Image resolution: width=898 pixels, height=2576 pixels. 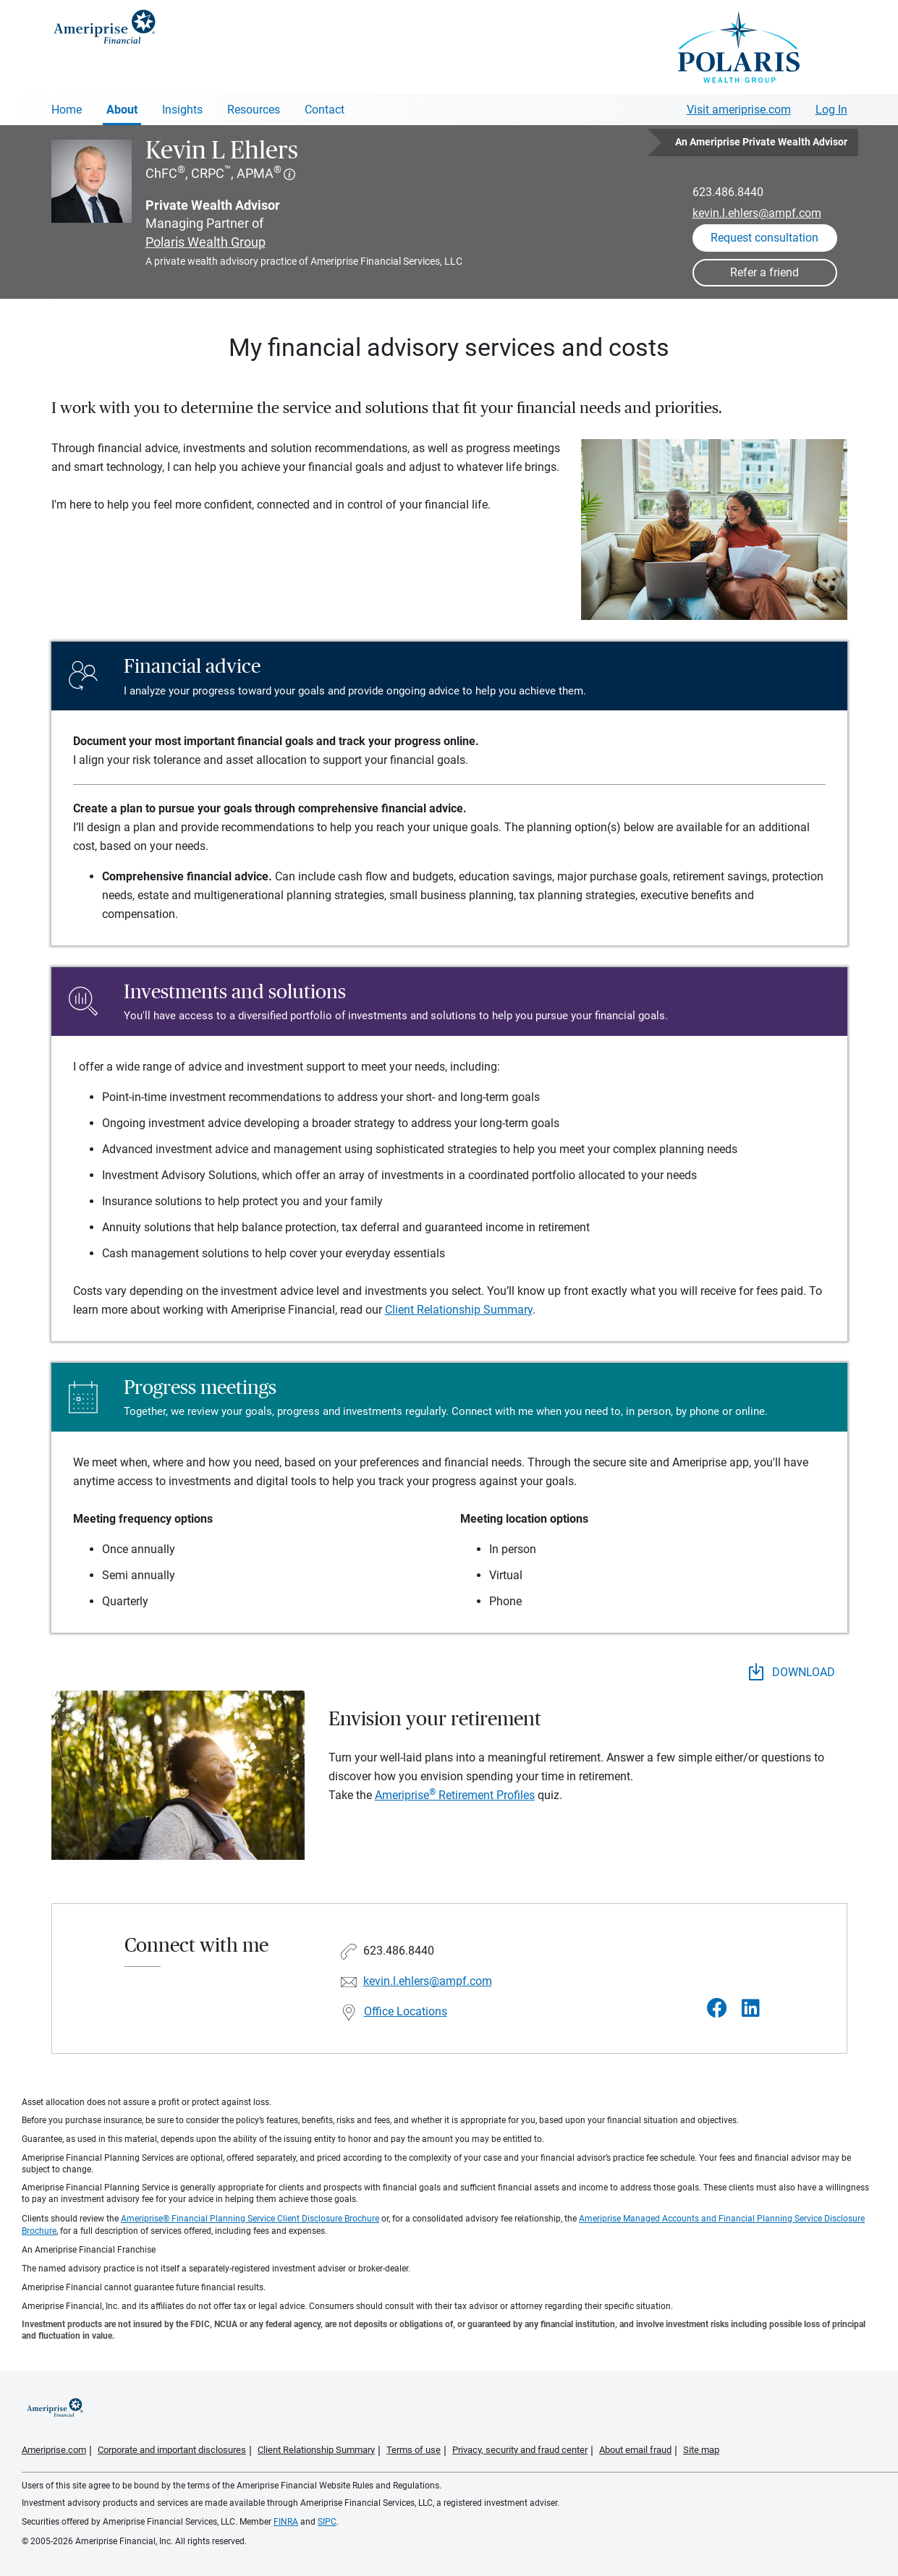 I want to click on FINRA, so click(x=286, y=2522).